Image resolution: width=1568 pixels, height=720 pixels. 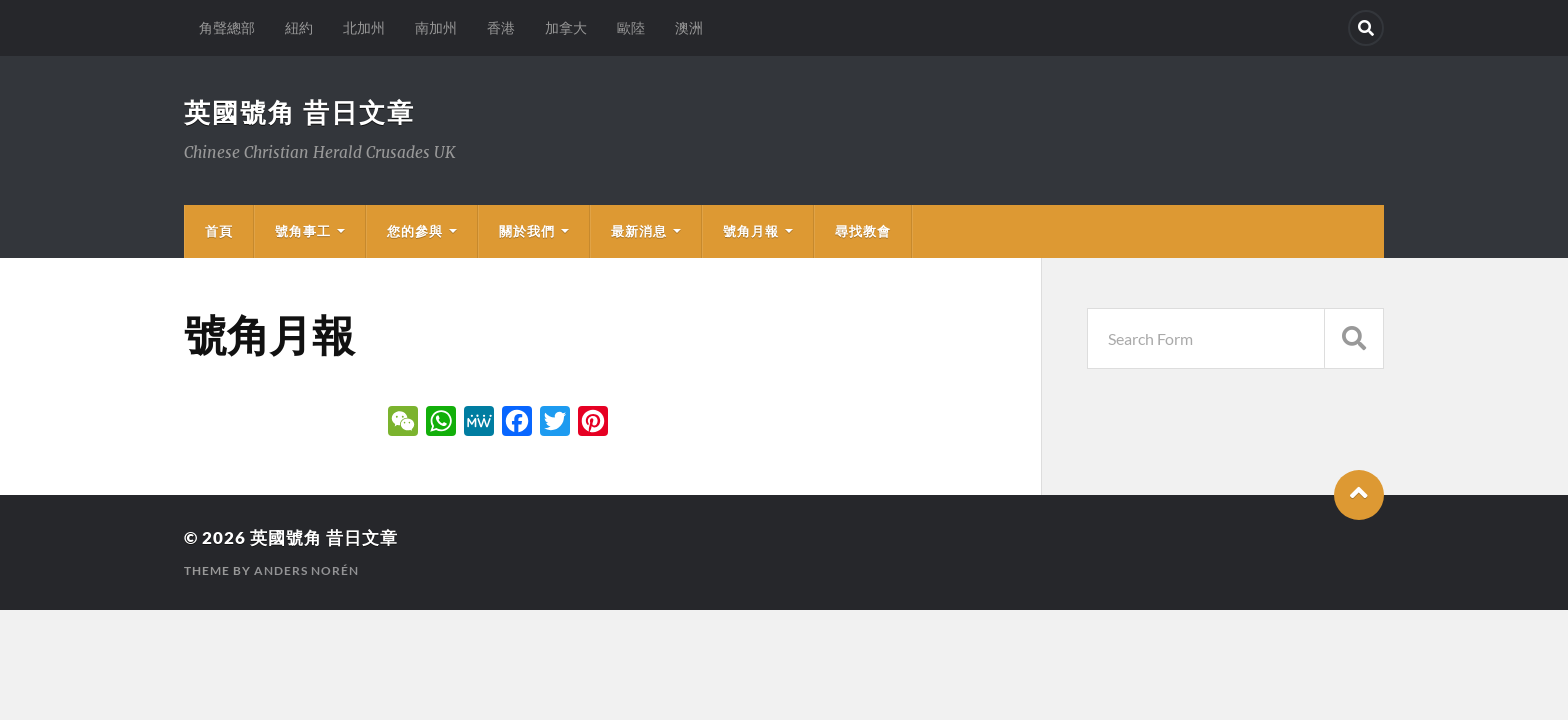 I want to click on 您的參與, so click(x=415, y=231).